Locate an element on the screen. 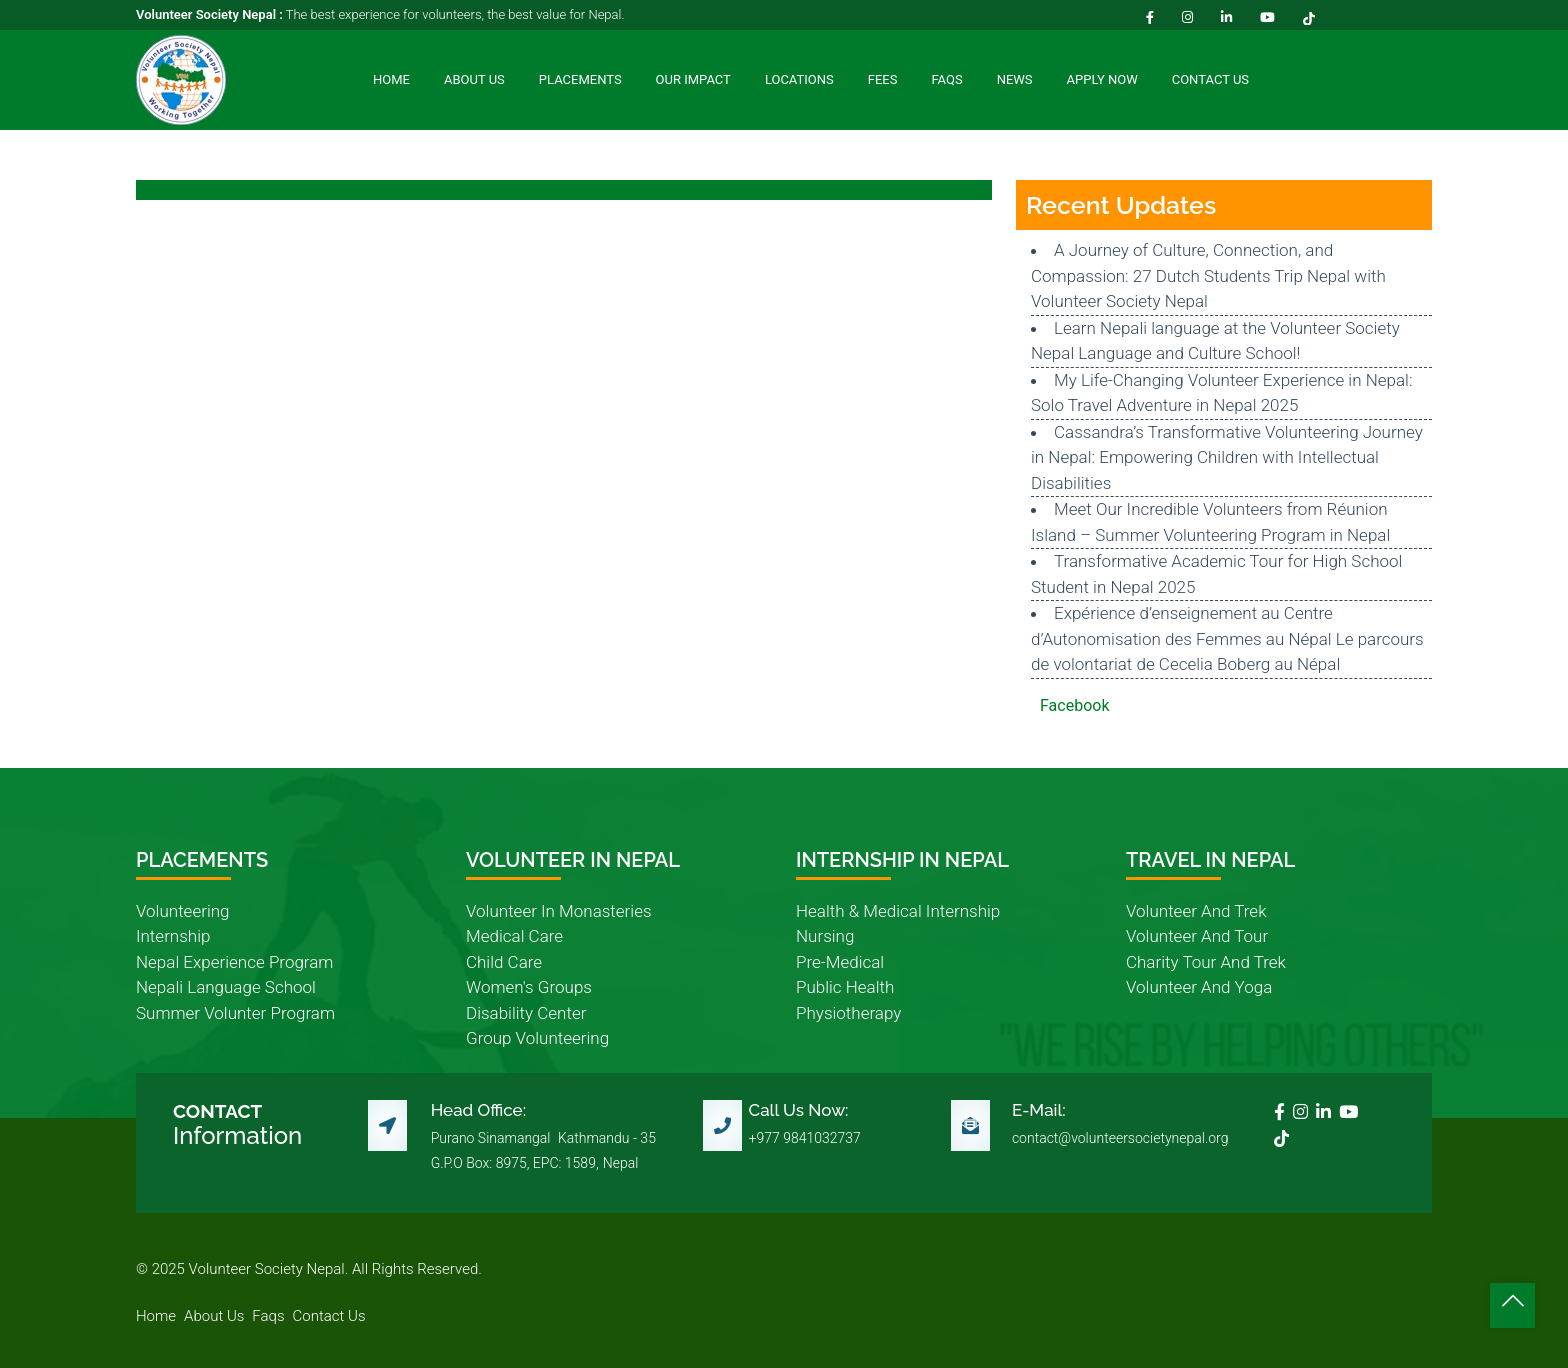 This screenshot has width=1568, height=1368. Cassandra’s Transformative Volunteering Journey in Nepal: Empowering Children with Intellectual Disabilities is located at coordinates (1227, 457).